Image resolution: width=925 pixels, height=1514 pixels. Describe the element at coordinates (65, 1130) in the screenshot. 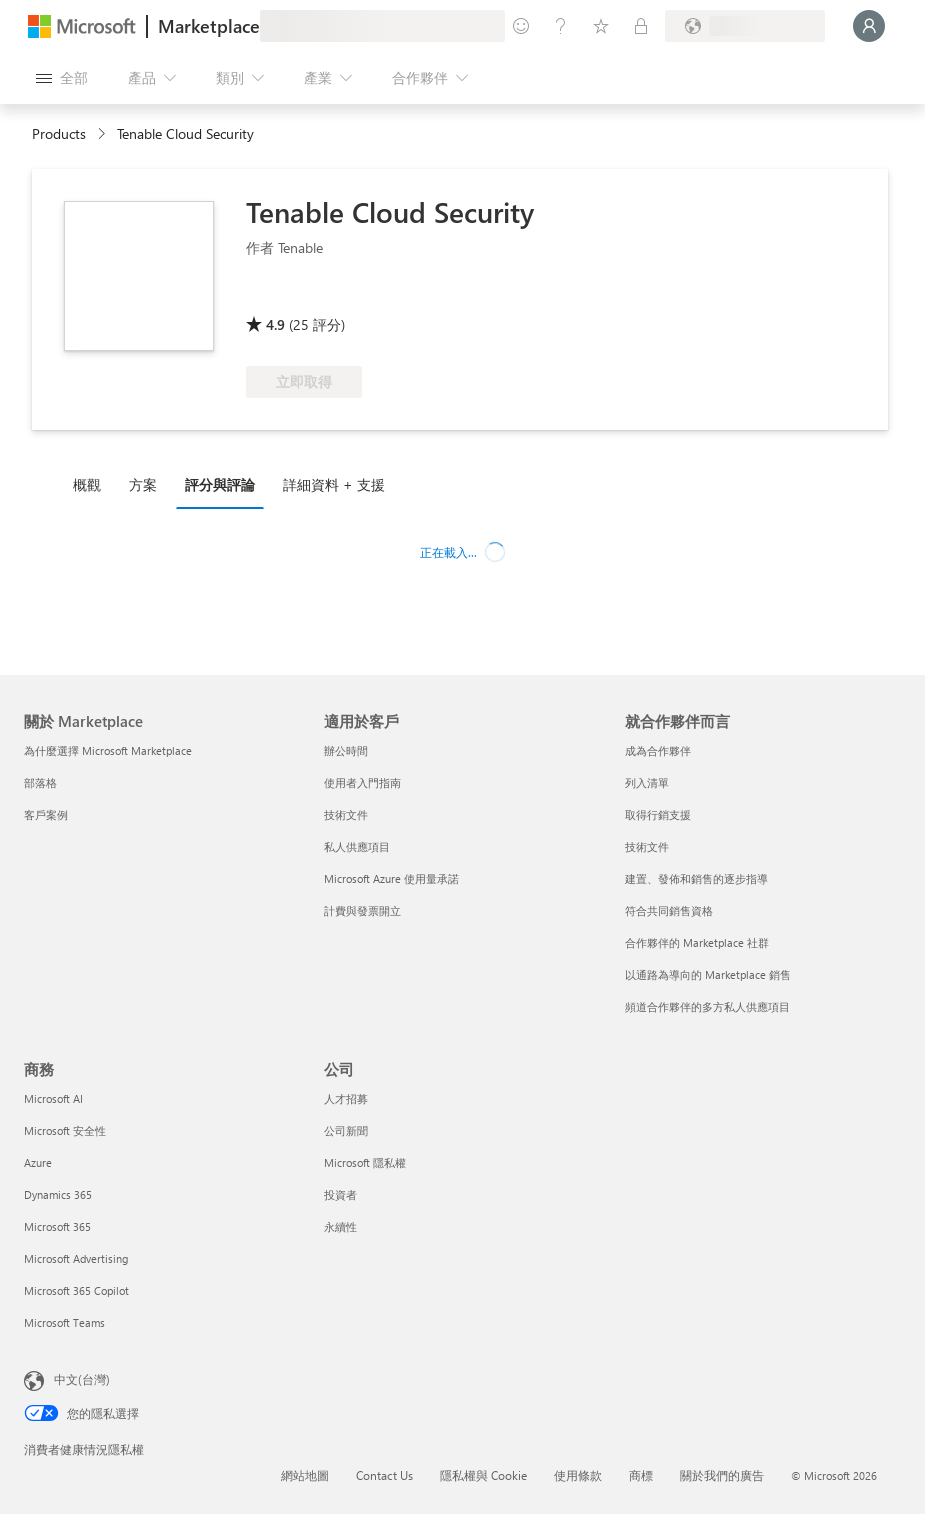

I see `Microsoft 安全性 [Microsoft 安全性 商務]` at that location.